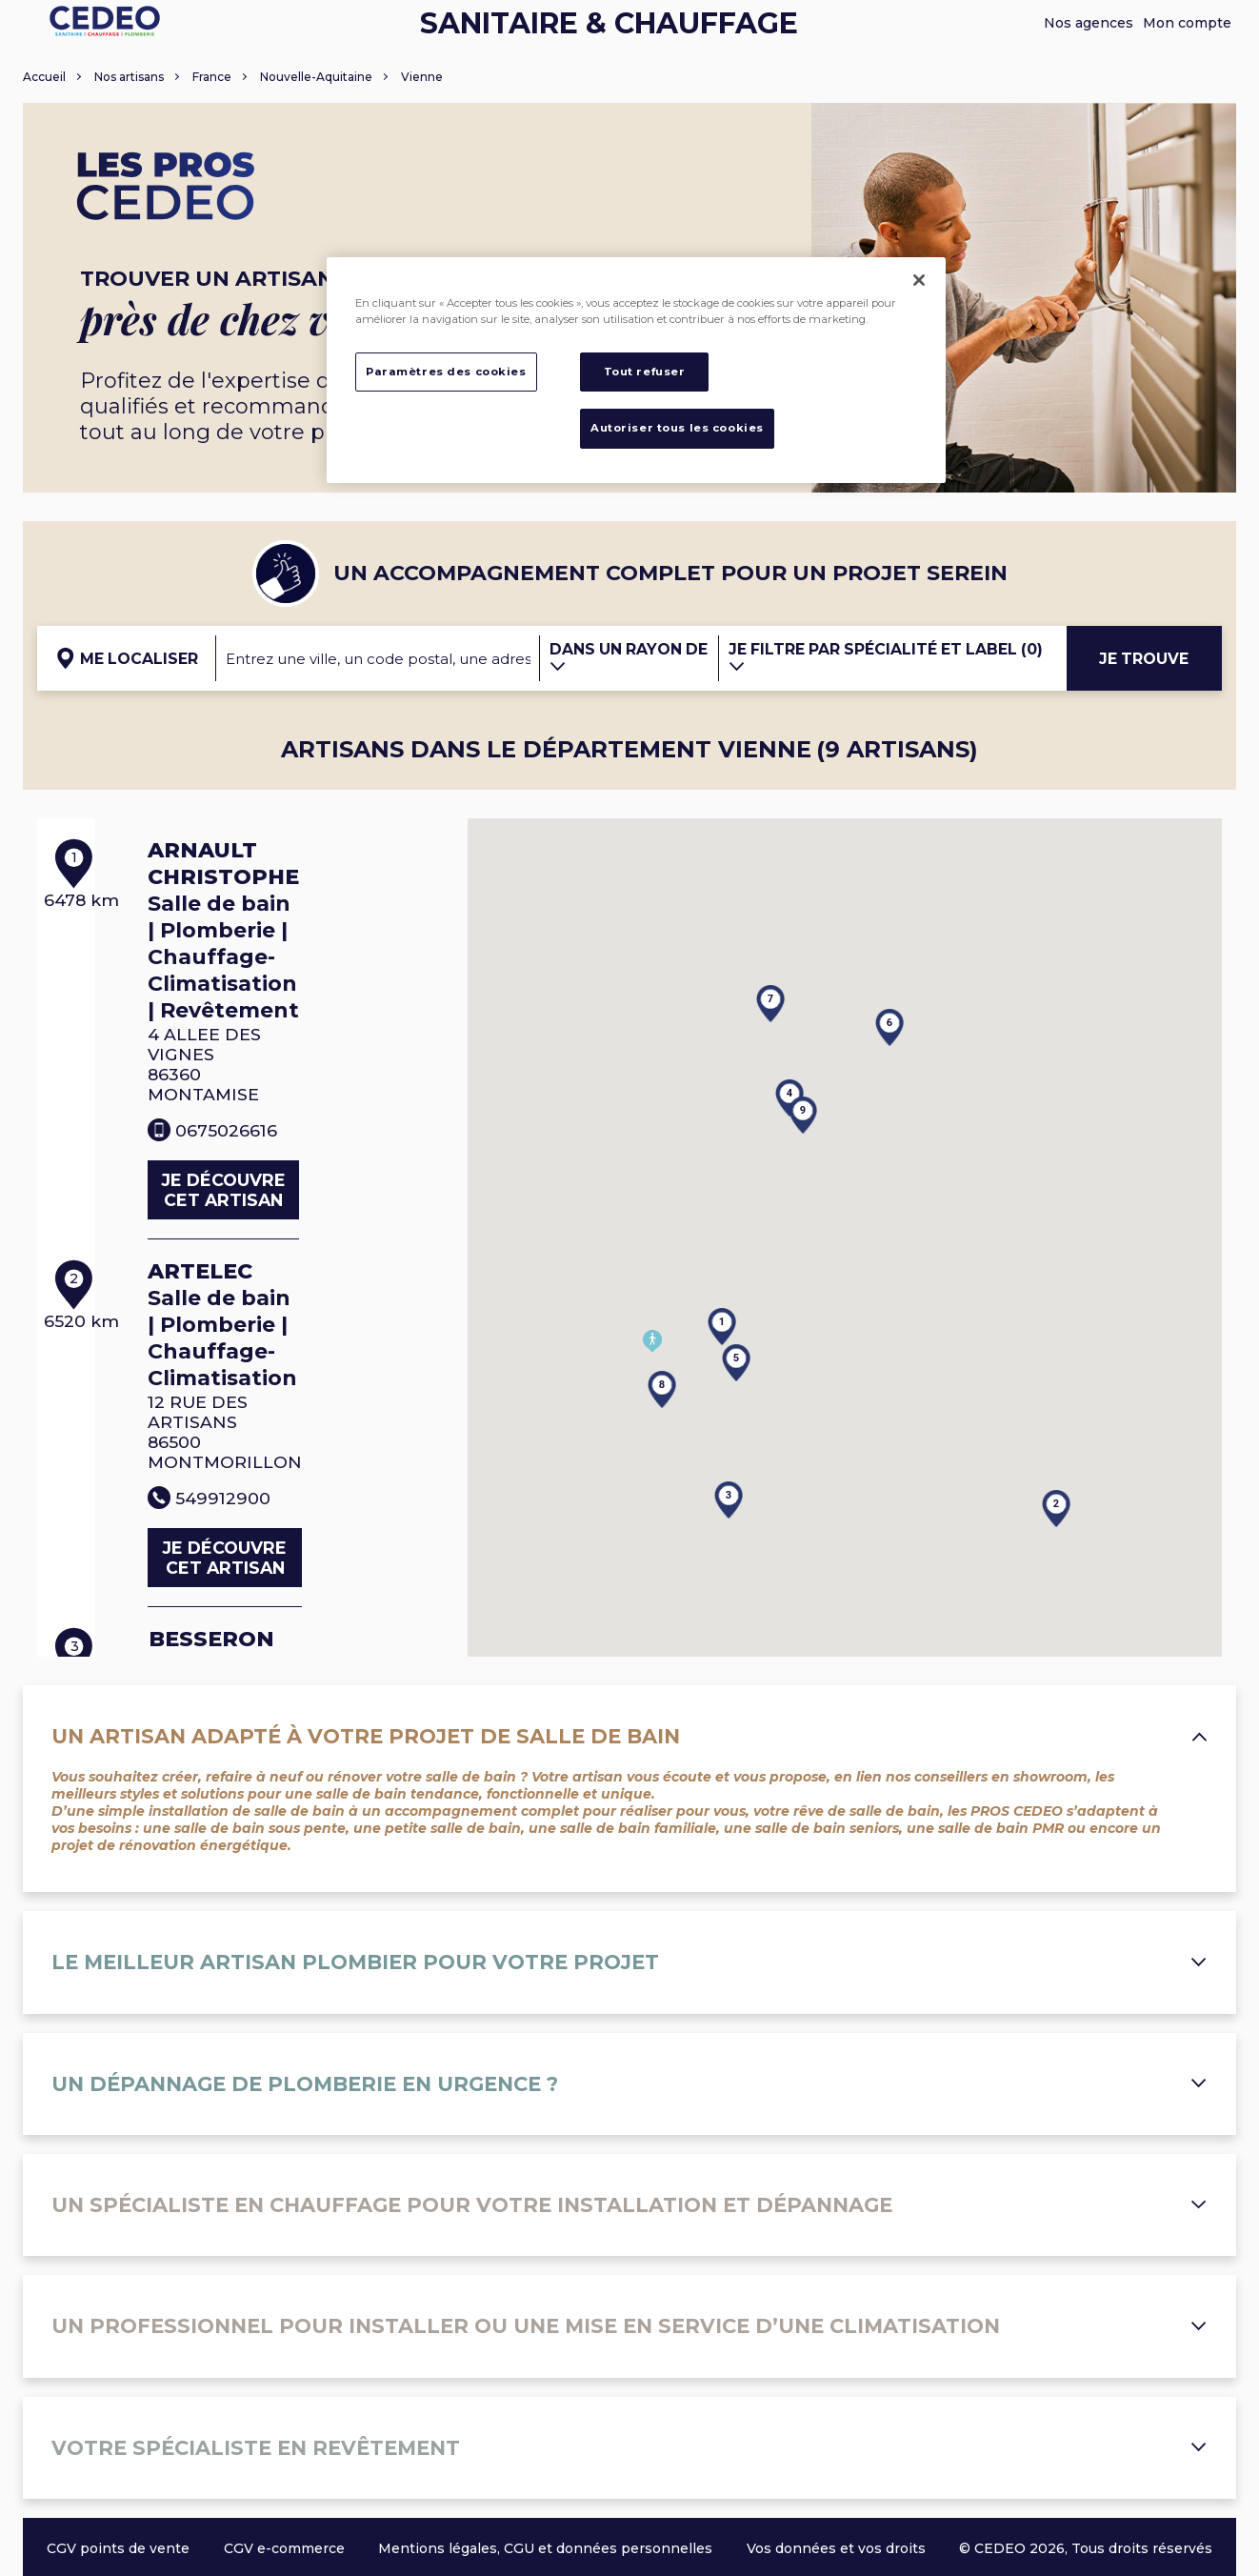 This screenshot has height=2576, width=1259. What do you see at coordinates (629, 656) in the screenshot?
I see `Dans un rayon de` at bounding box center [629, 656].